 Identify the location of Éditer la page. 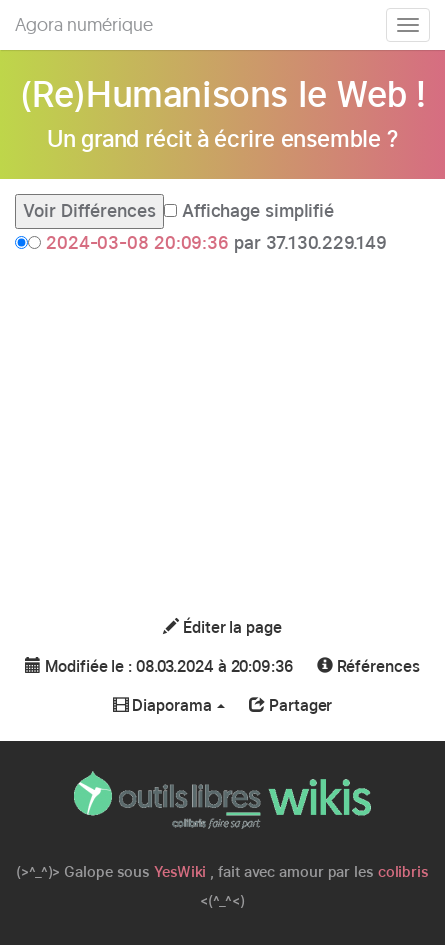
(222, 627).